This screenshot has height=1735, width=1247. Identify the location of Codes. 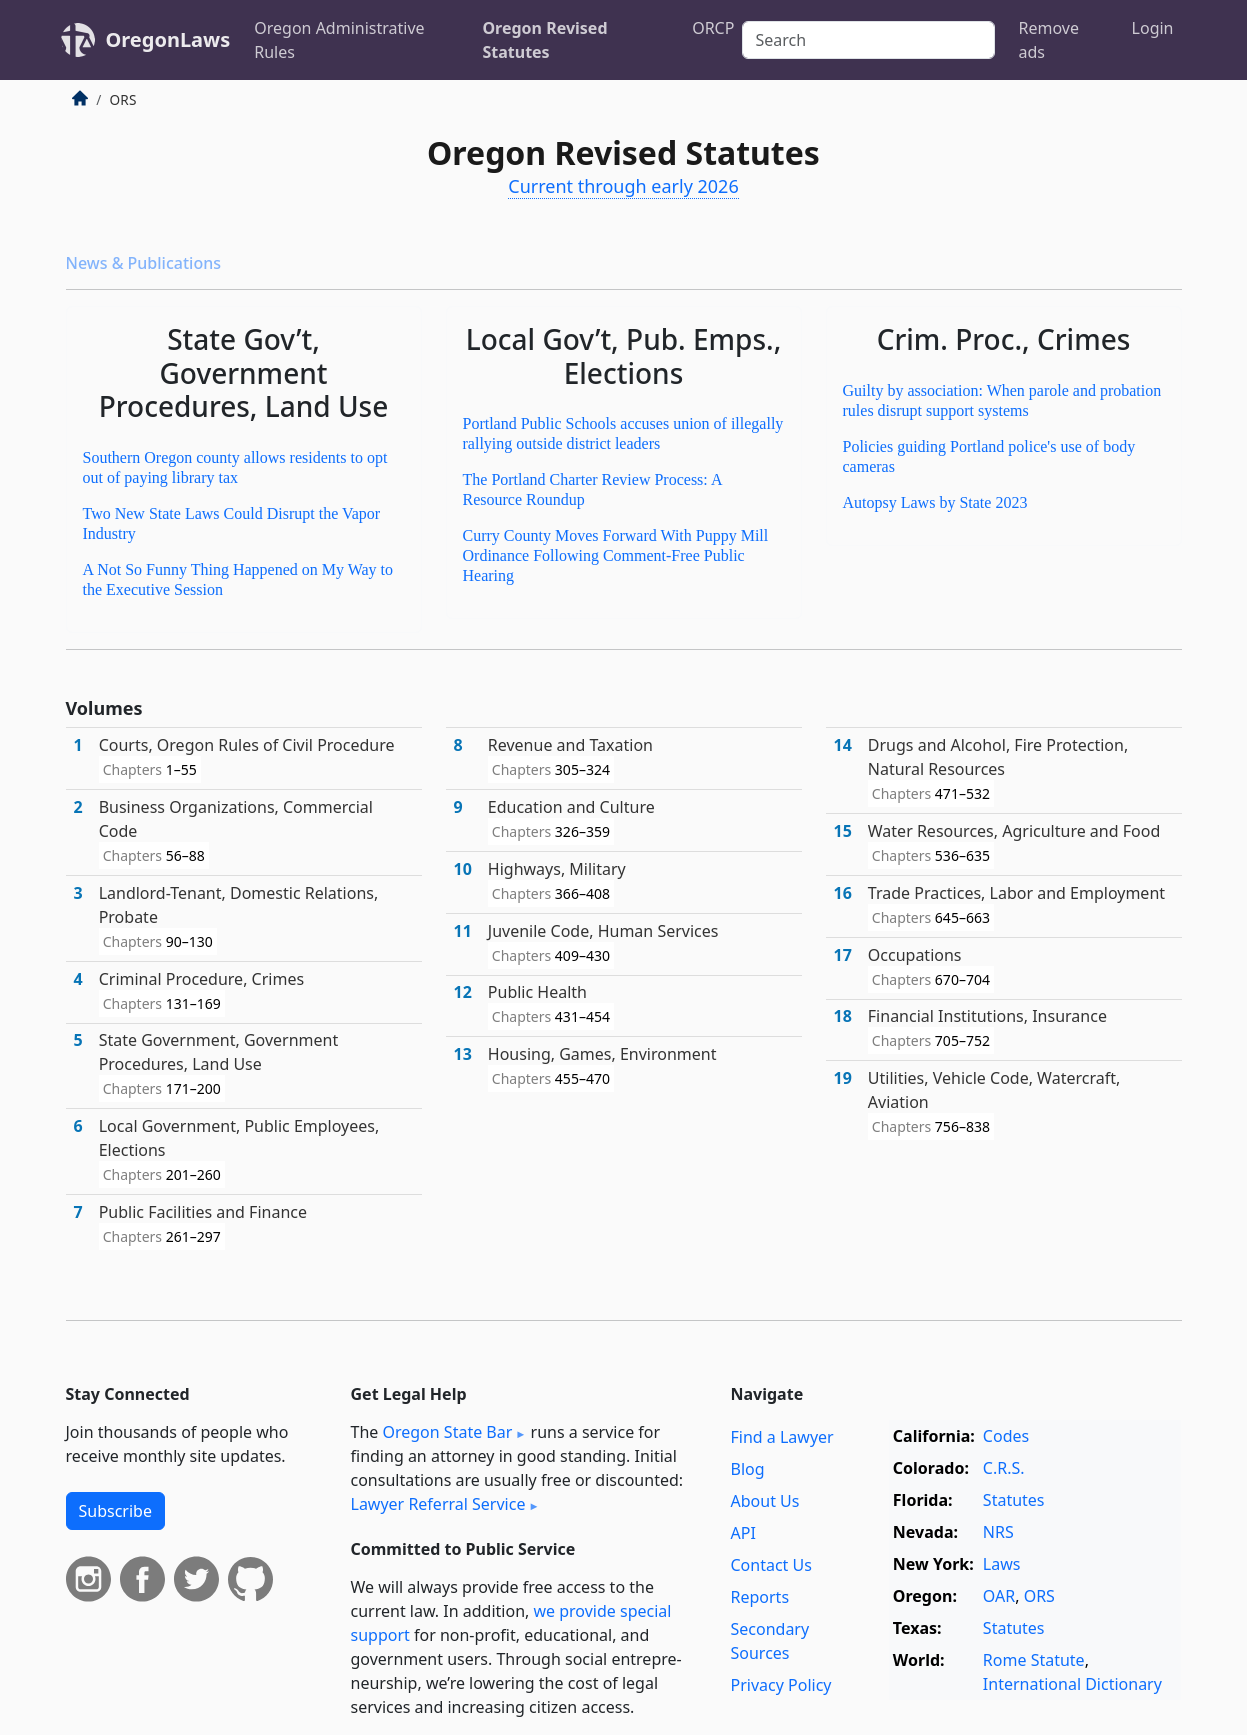
(1006, 1436).